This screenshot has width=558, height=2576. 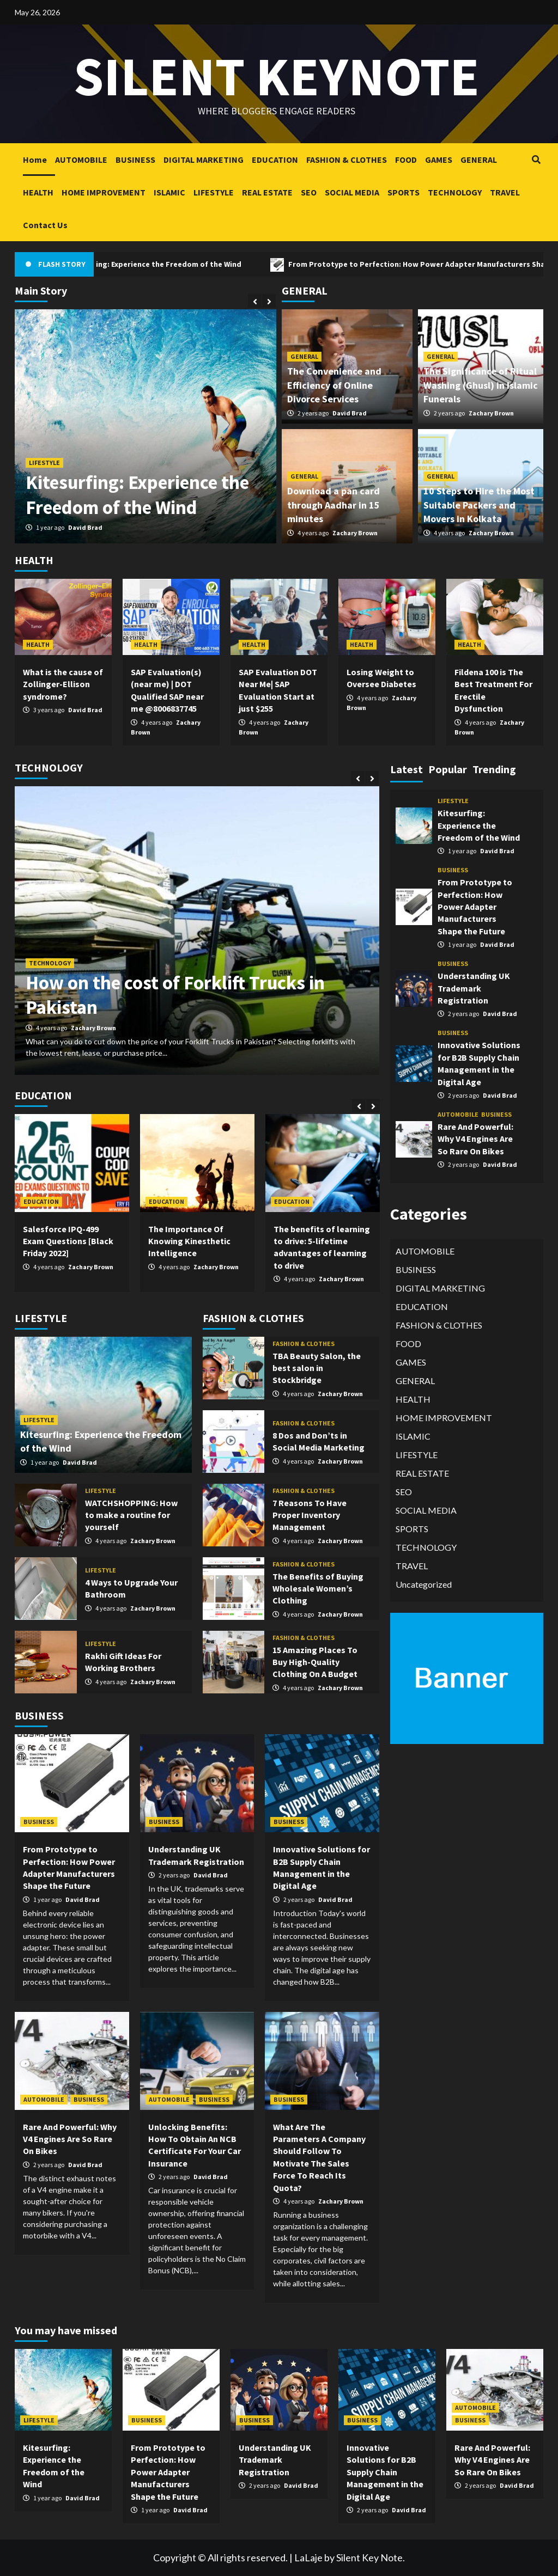 I want to click on Latest [tab], so click(x=406, y=769).